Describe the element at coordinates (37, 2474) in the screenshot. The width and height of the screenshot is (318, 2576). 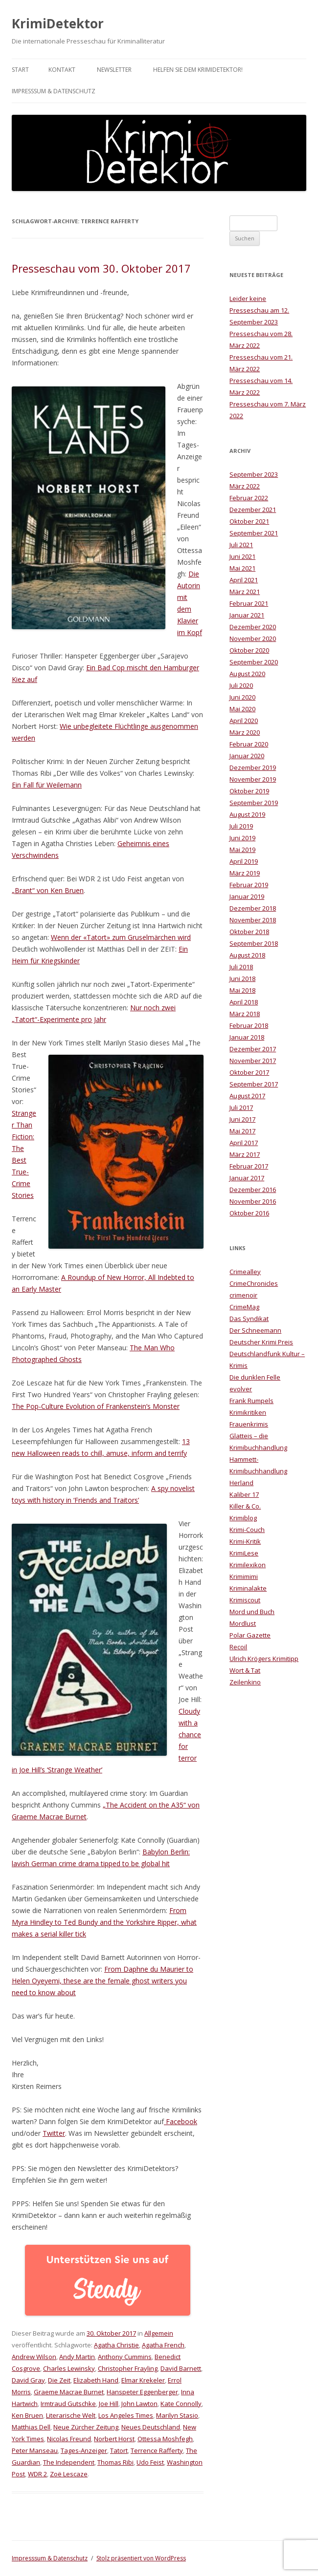
I see `WDR 2` at that location.